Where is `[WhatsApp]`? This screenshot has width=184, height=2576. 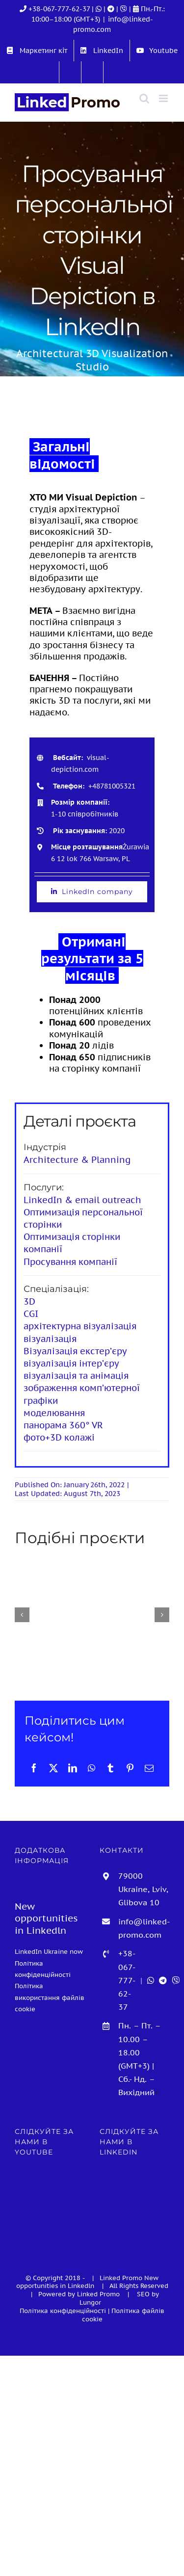
[WhatsApp] is located at coordinates (91, 1768).